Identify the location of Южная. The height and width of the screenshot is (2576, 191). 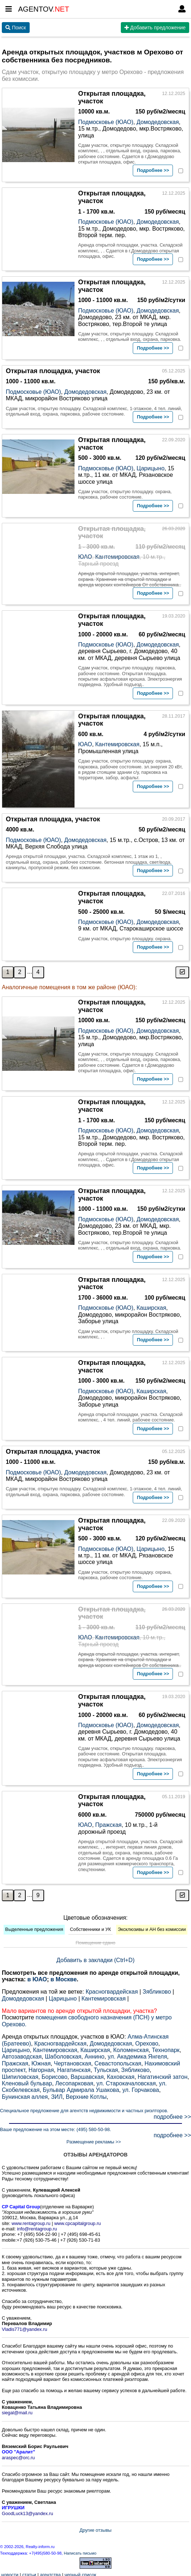
(41, 2061).